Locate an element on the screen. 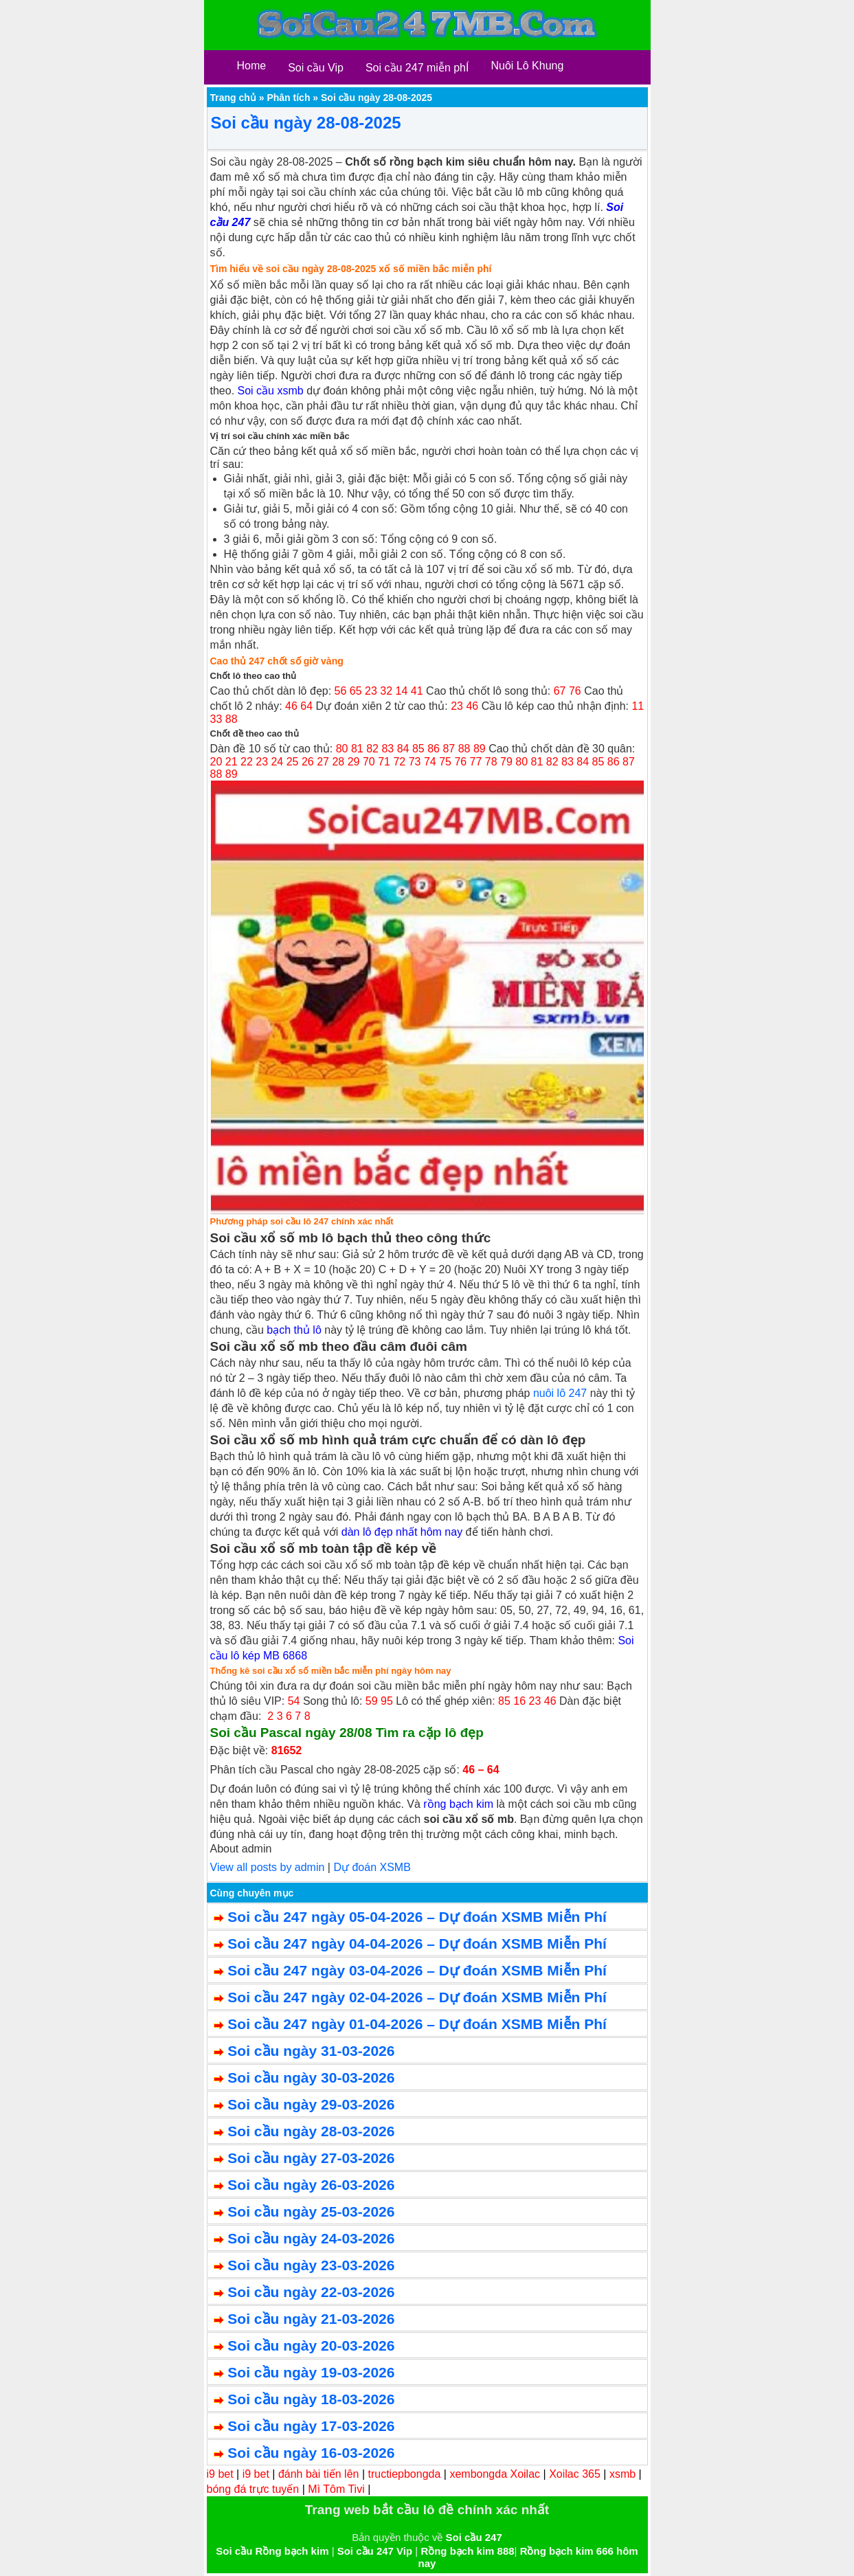  Soi cầu 247 ngày 04-04-2026 – Dự đoán XSMB Miễn Phí is located at coordinates (417, 1943).